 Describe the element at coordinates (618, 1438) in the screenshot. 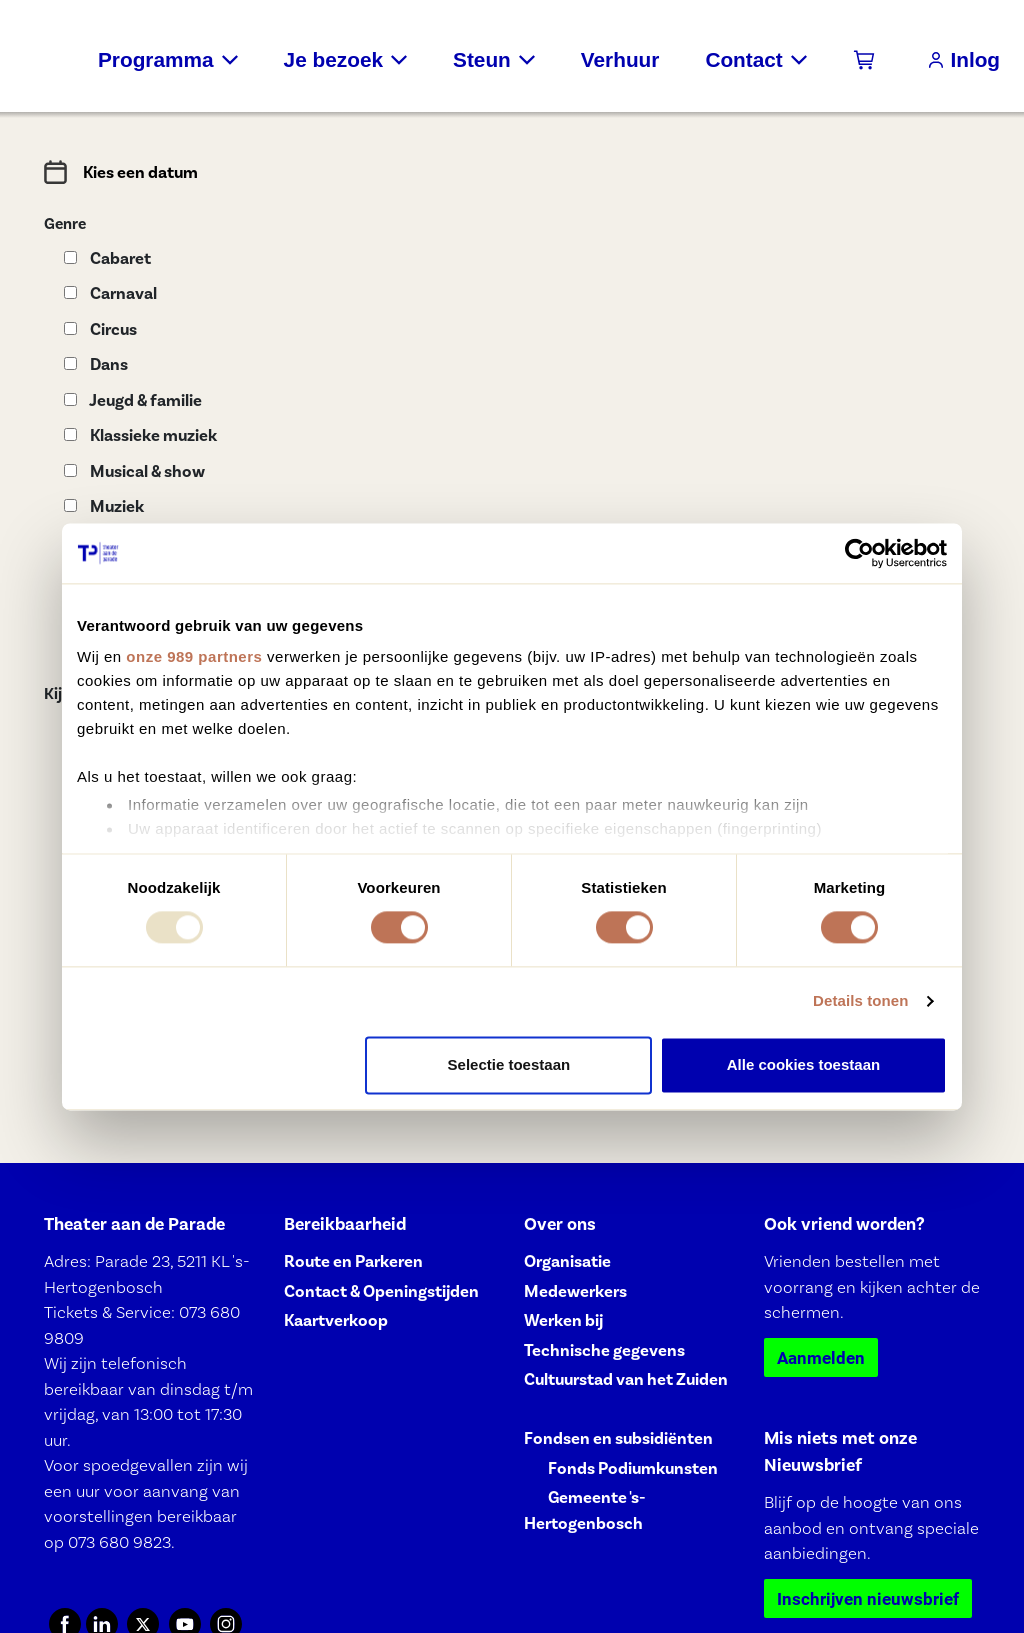

I see `Fondsen en subsidiënten` at that location.